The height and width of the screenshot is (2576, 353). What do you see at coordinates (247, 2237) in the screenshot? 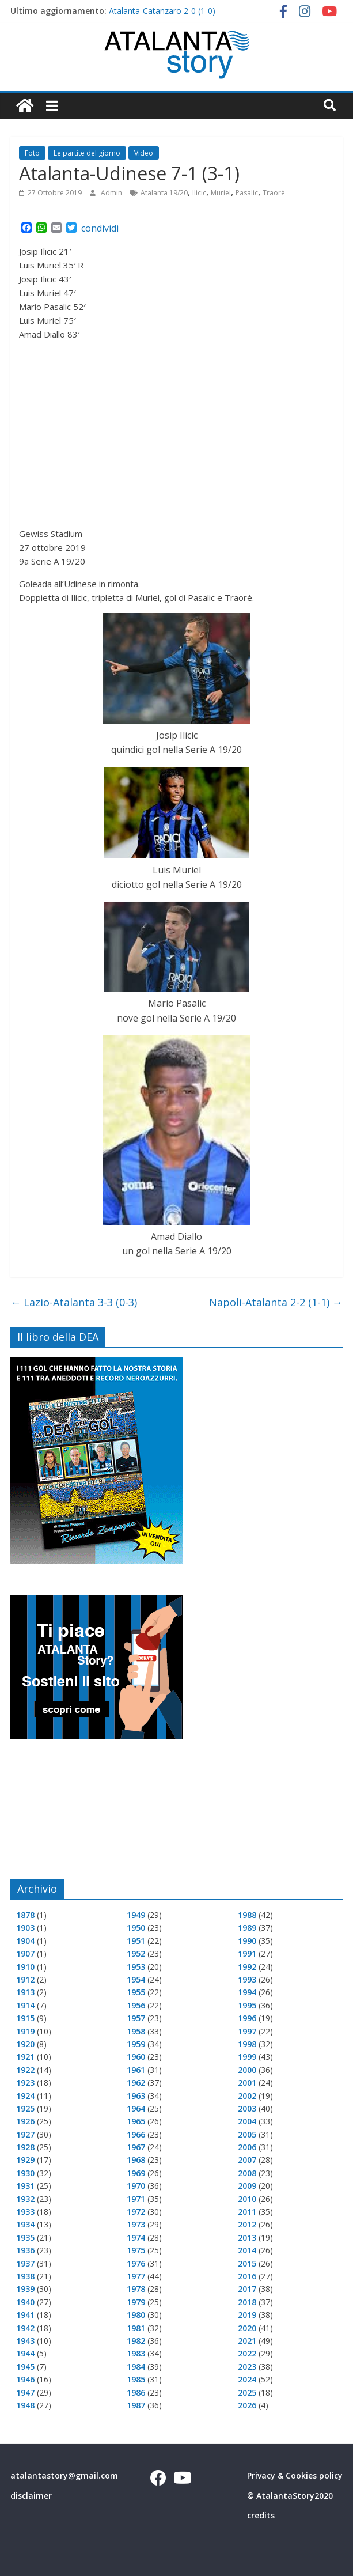
I see `2013` at bounding box center [247, 2237].